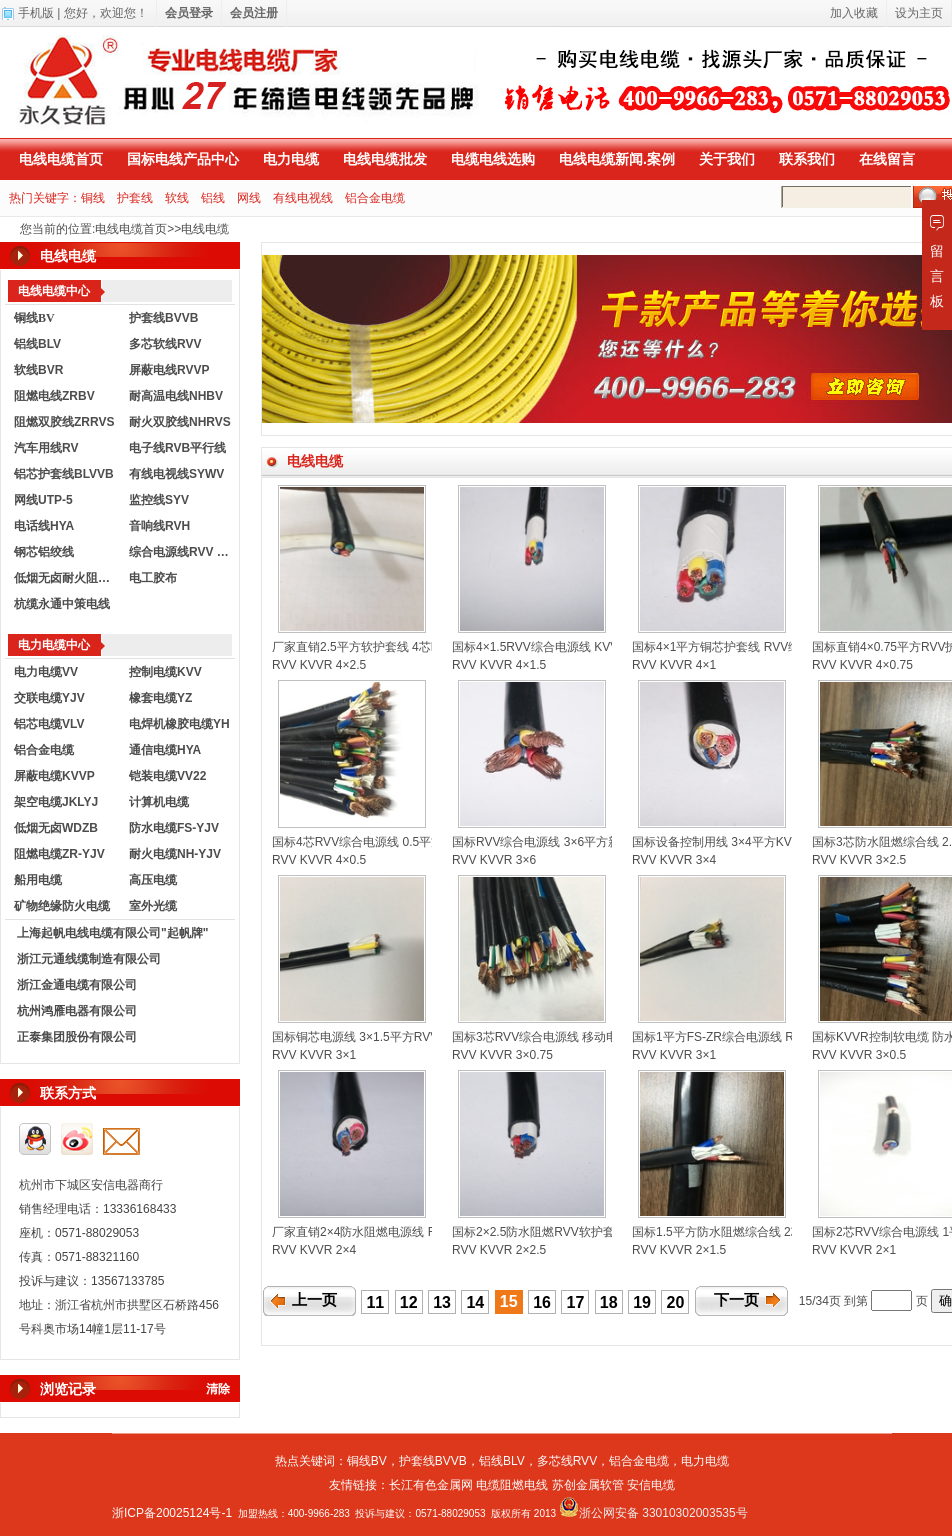 The height and width of the screenshot is (1536, 952). Describe the element at coordinates (36, 13) in the screenshot. I see `手机版` at that location.